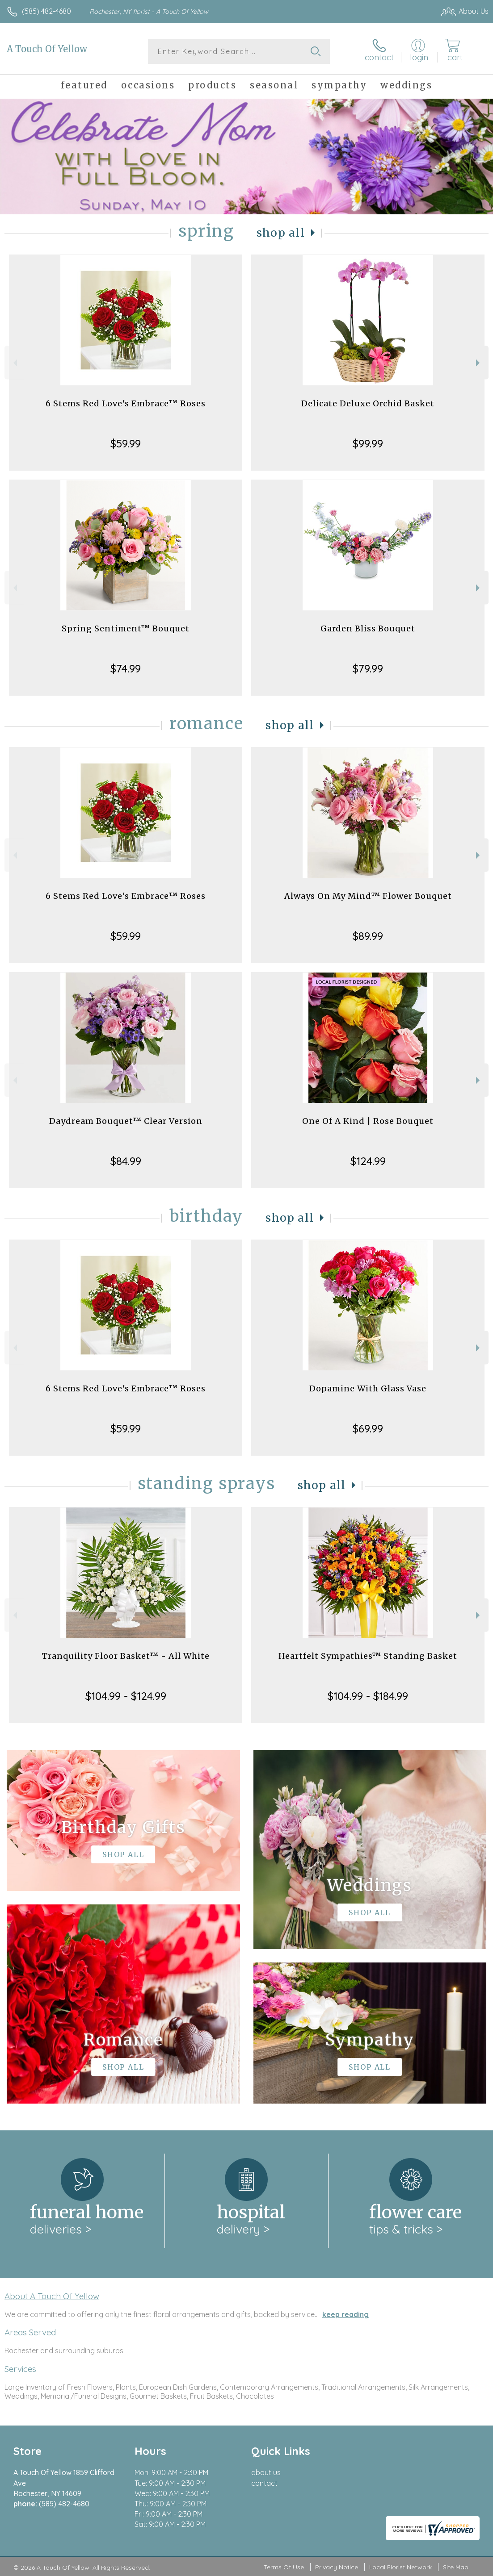 The width and height of the screenshot is (493, 2576). What do you see at coordinates (126, 403) in the screenshot?
I see `6 Stems Red Love's Embrace™ Roses` at bounding box center [126, 403].